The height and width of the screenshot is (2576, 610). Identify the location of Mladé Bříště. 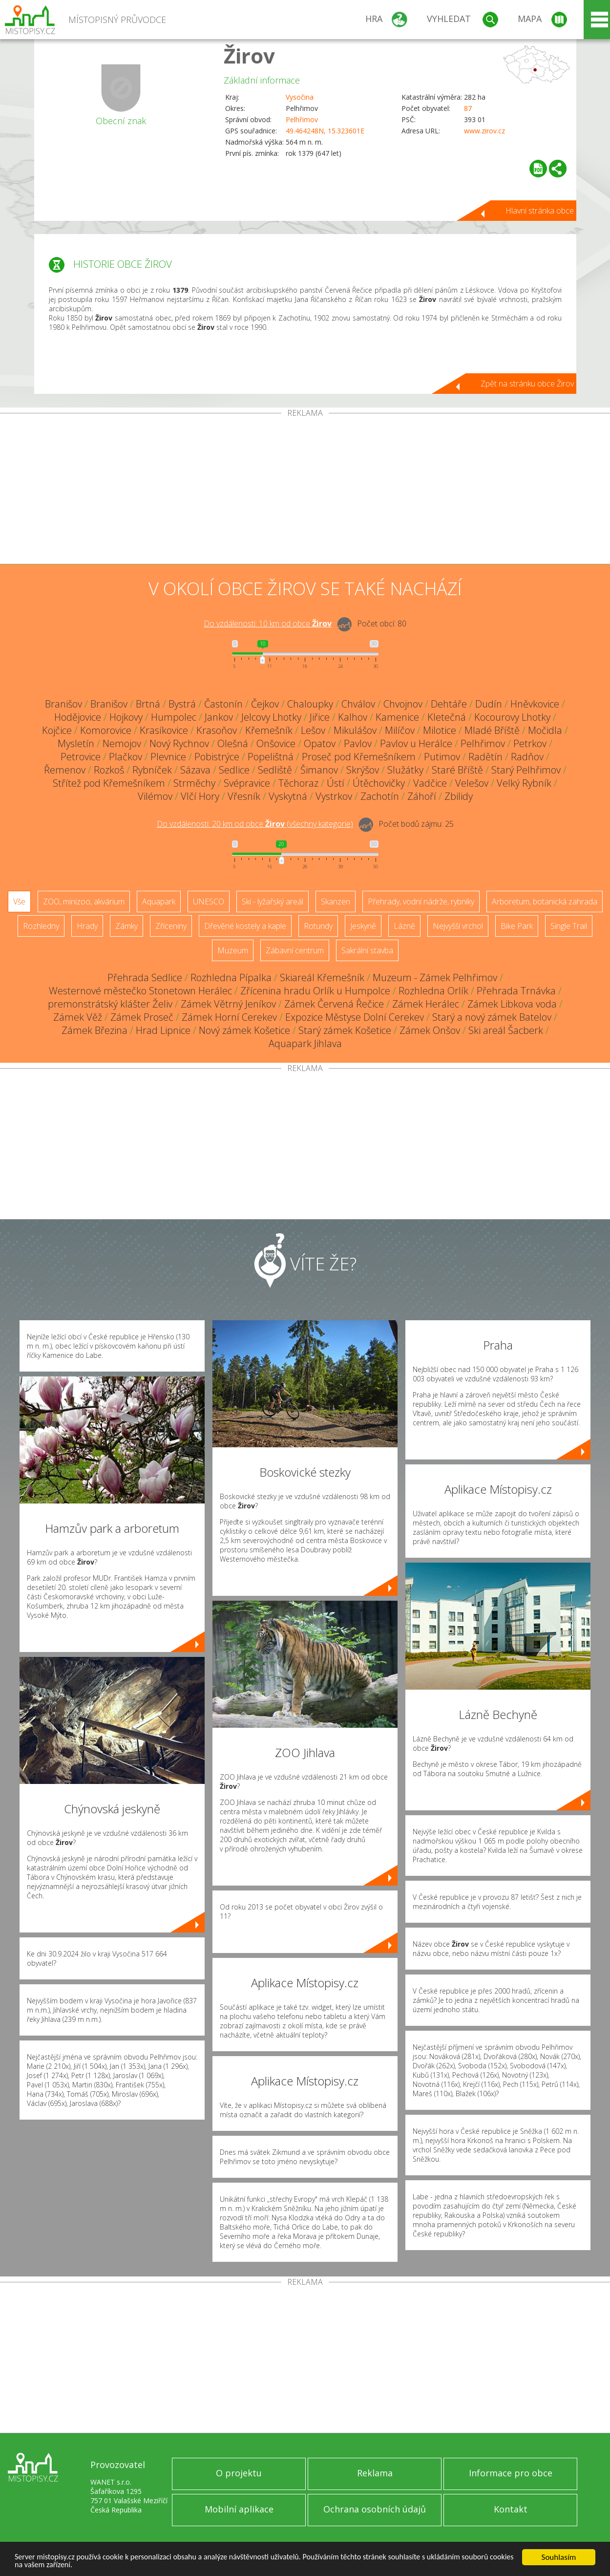
(492, 730).